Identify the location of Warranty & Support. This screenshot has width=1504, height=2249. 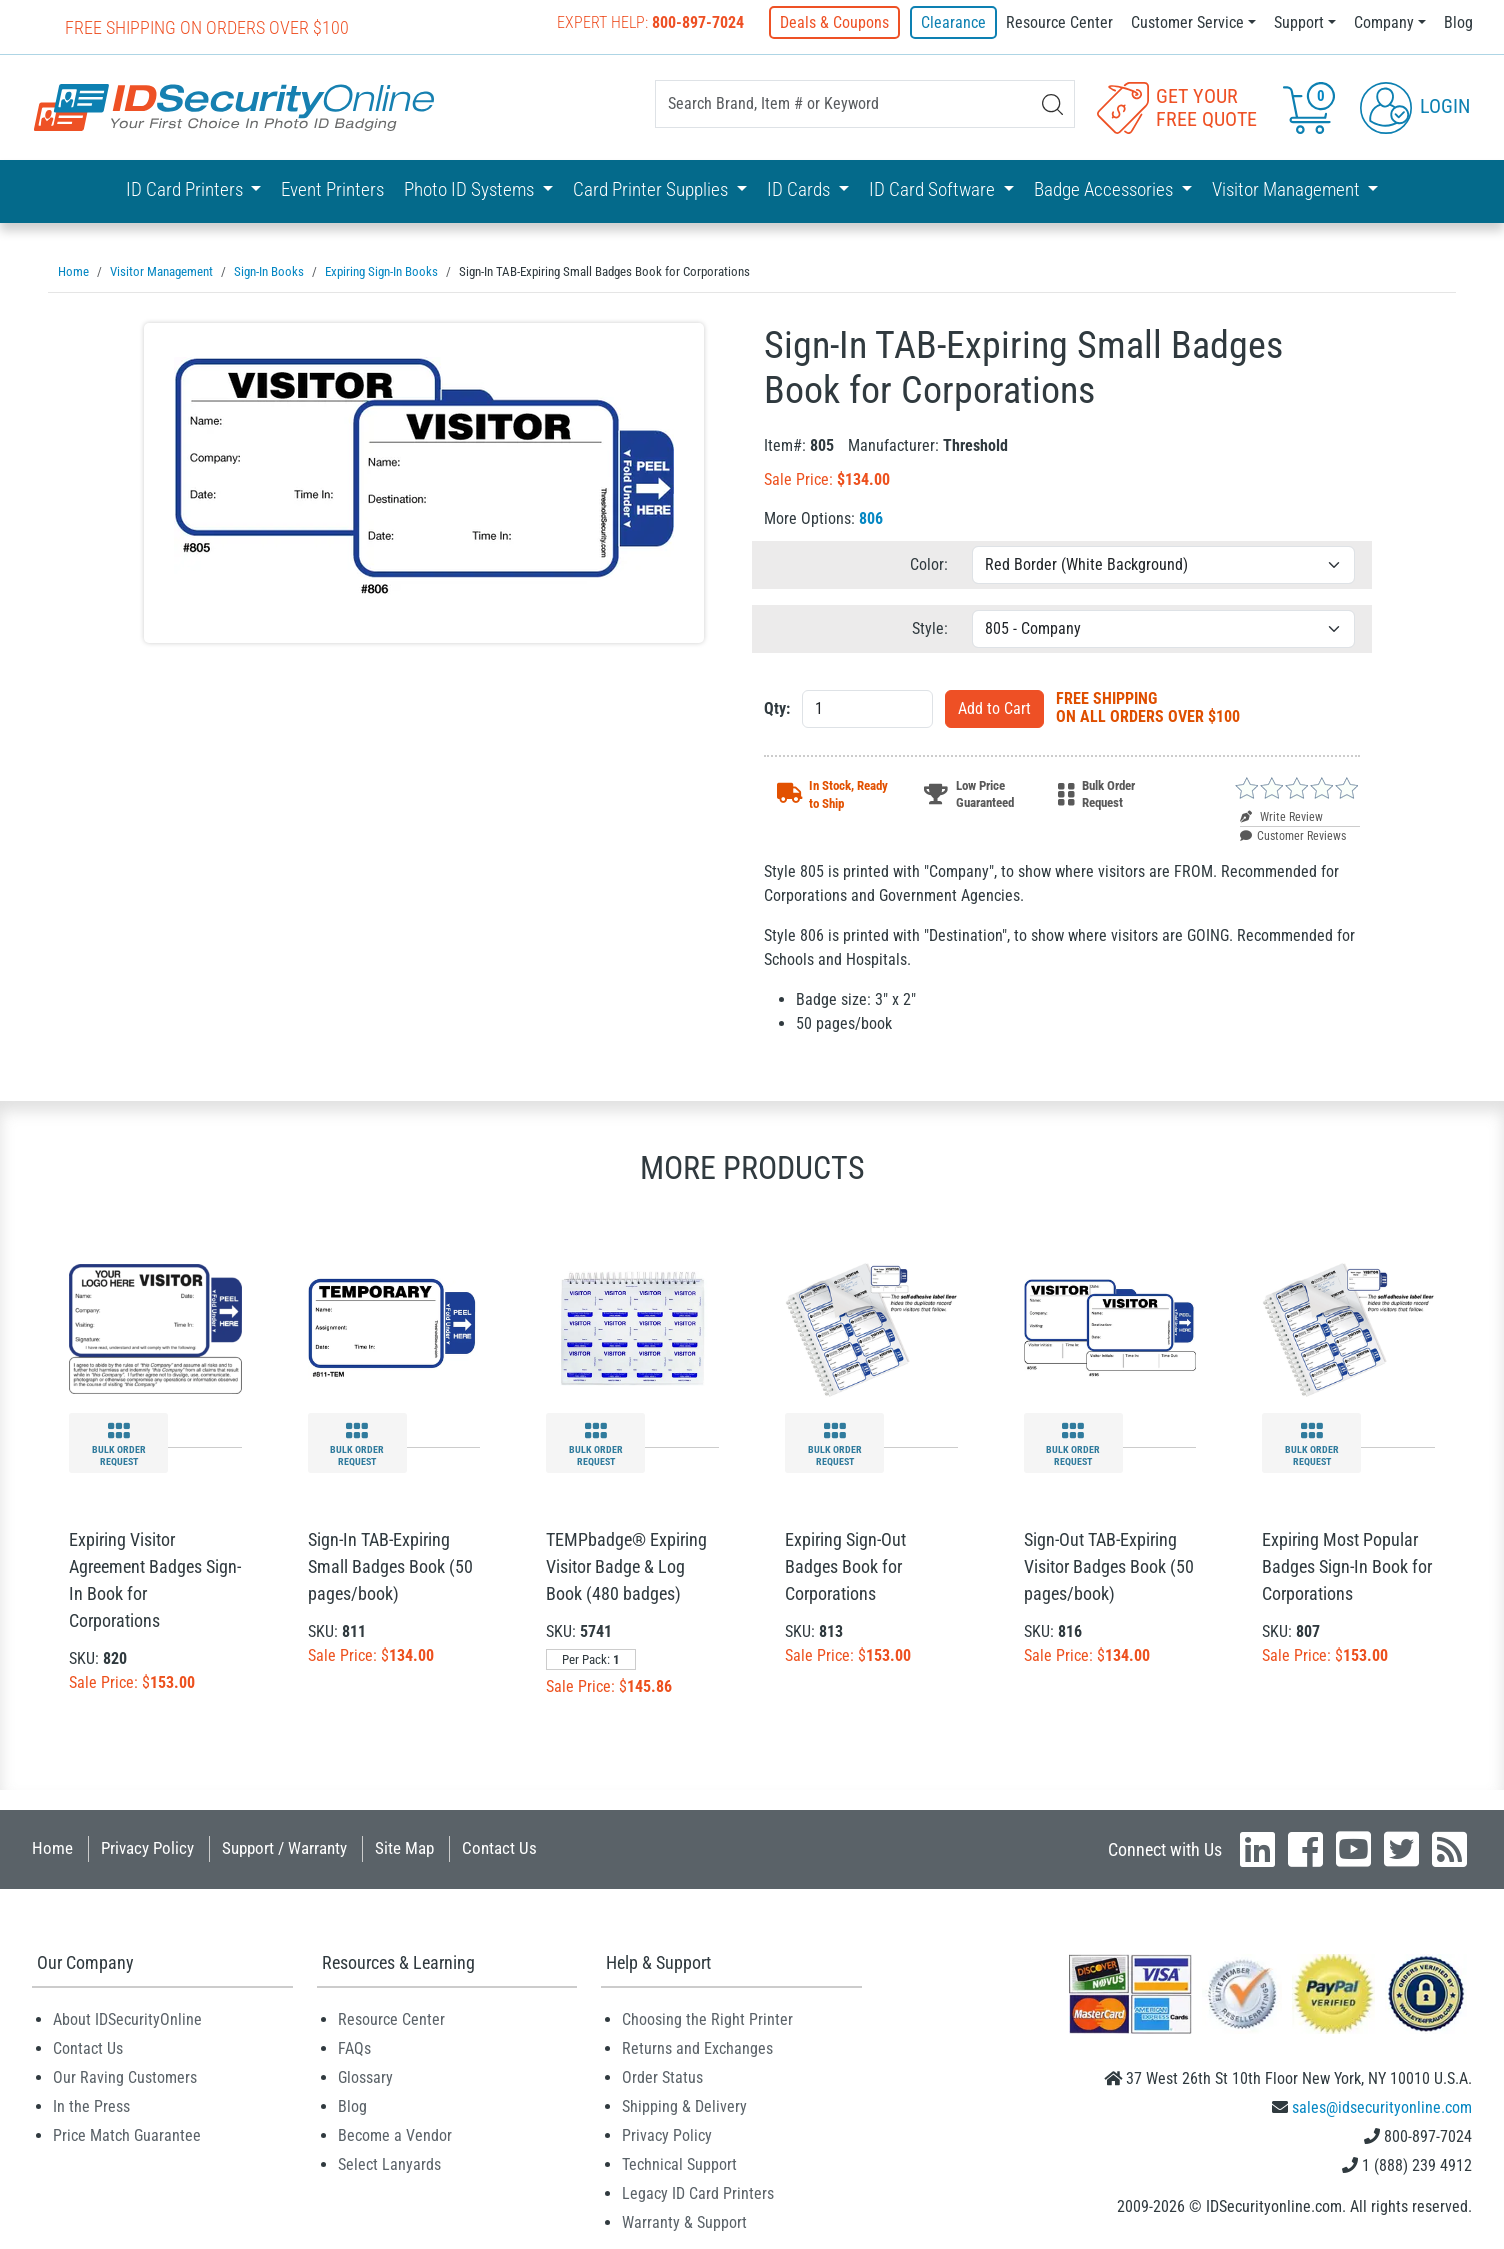
(684, 2221).